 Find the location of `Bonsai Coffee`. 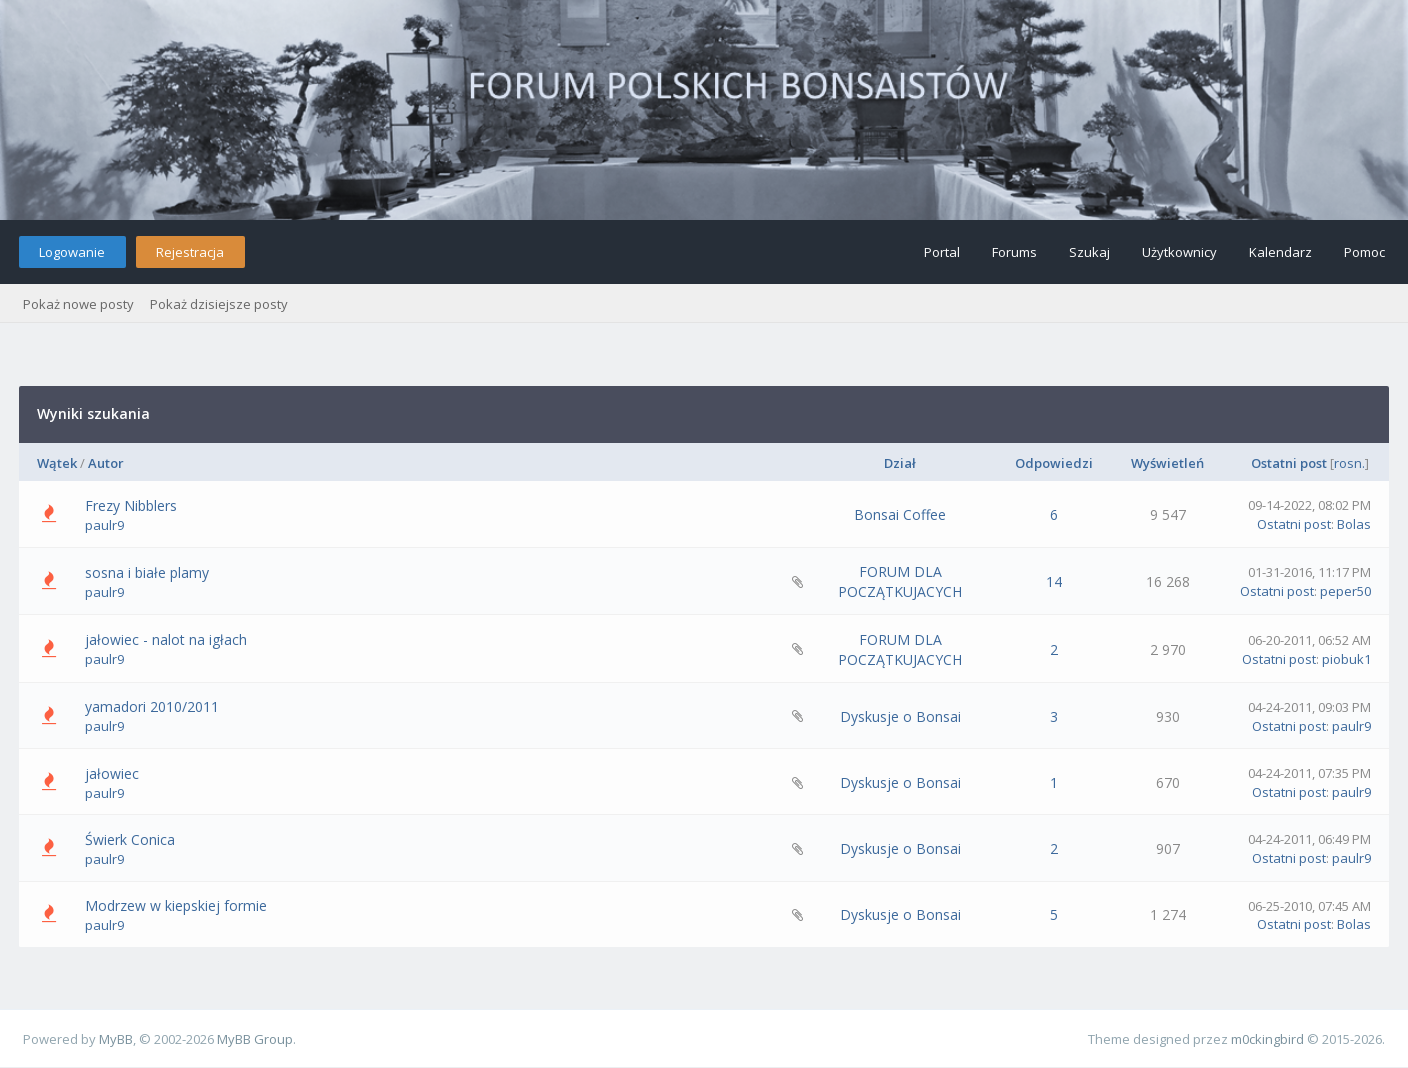

Bonsai Coffee is located at coordinates (900, 514).